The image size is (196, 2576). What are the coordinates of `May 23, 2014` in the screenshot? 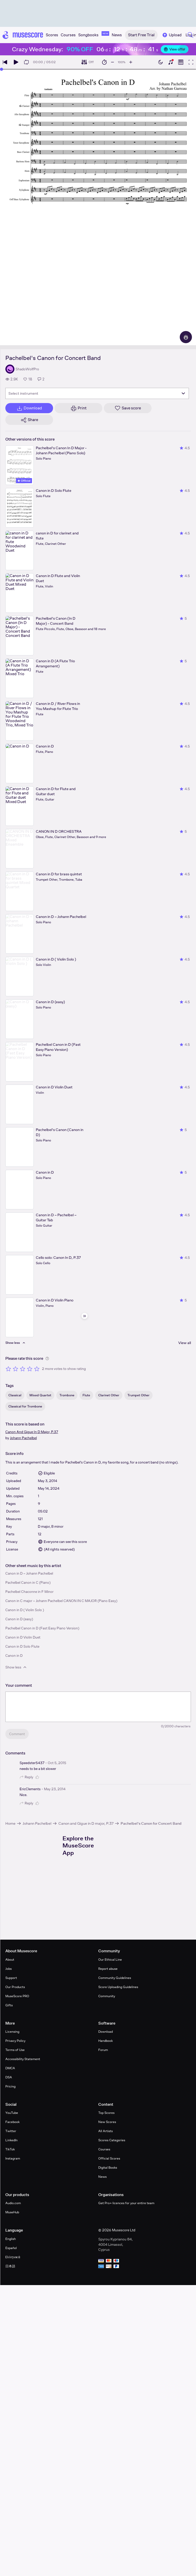 It's located at (55, 1789).